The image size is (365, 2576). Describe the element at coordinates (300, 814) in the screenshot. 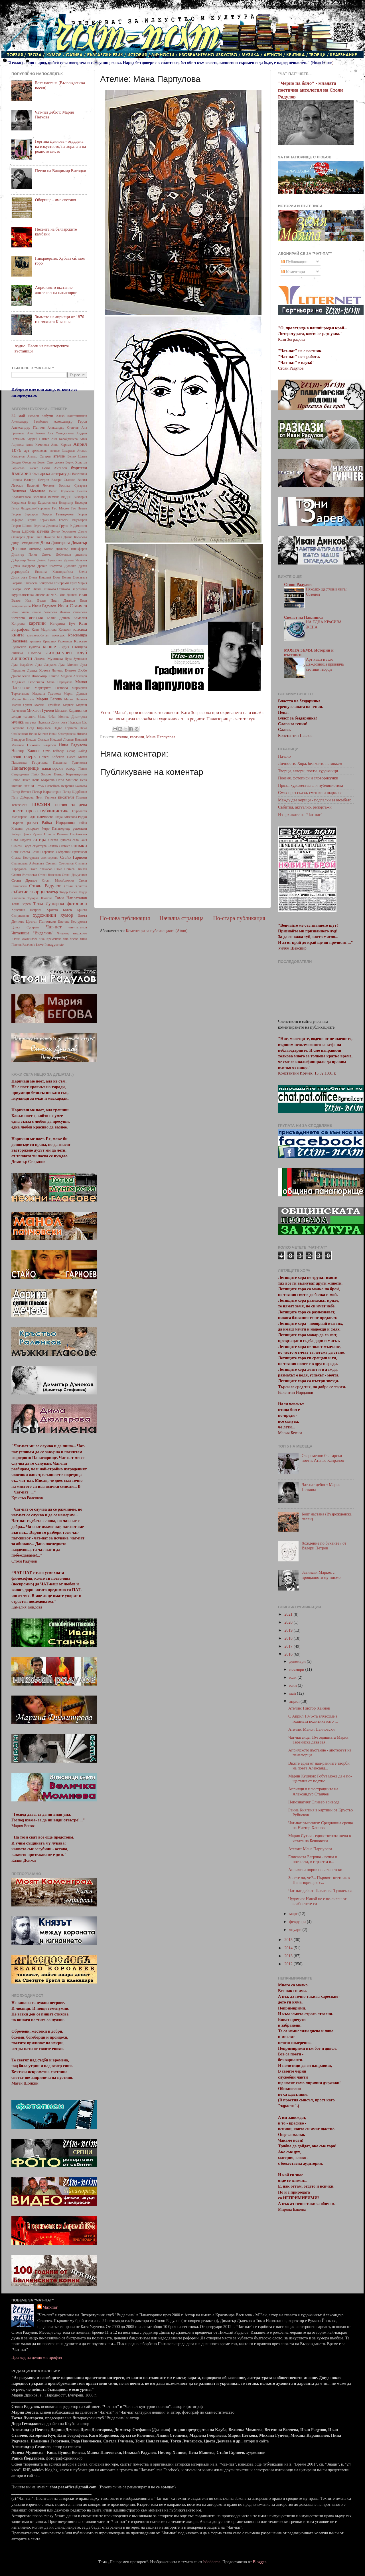

I see `Из архивите на "Чат-пат"` at that location.